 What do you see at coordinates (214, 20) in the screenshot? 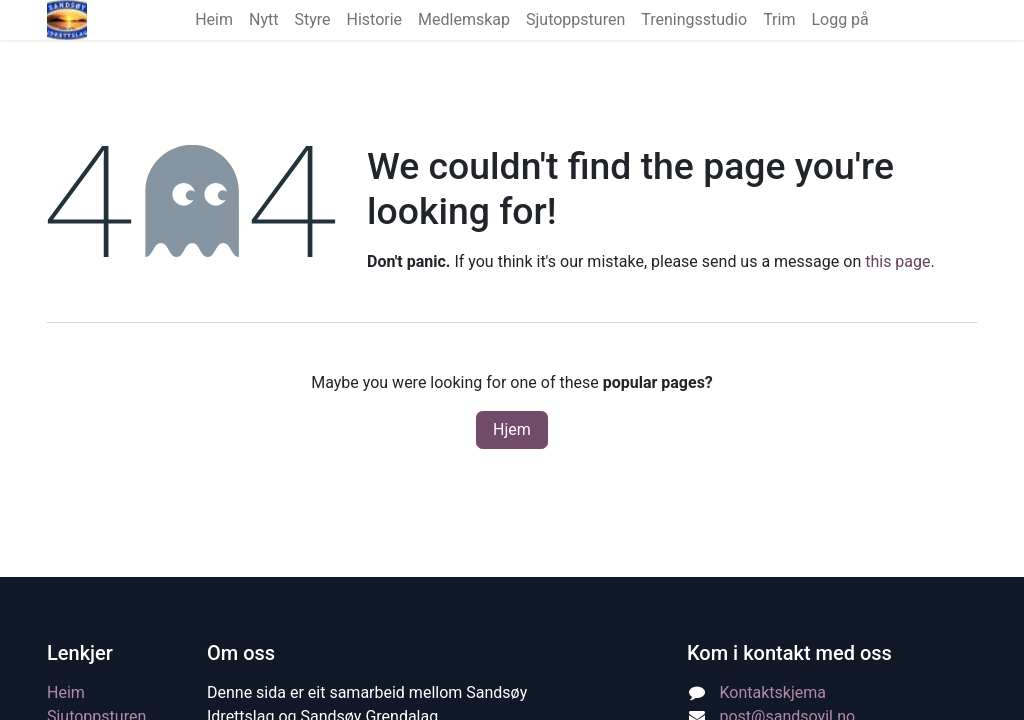
I see `[menuitem]` at bounding box center [214, 20].